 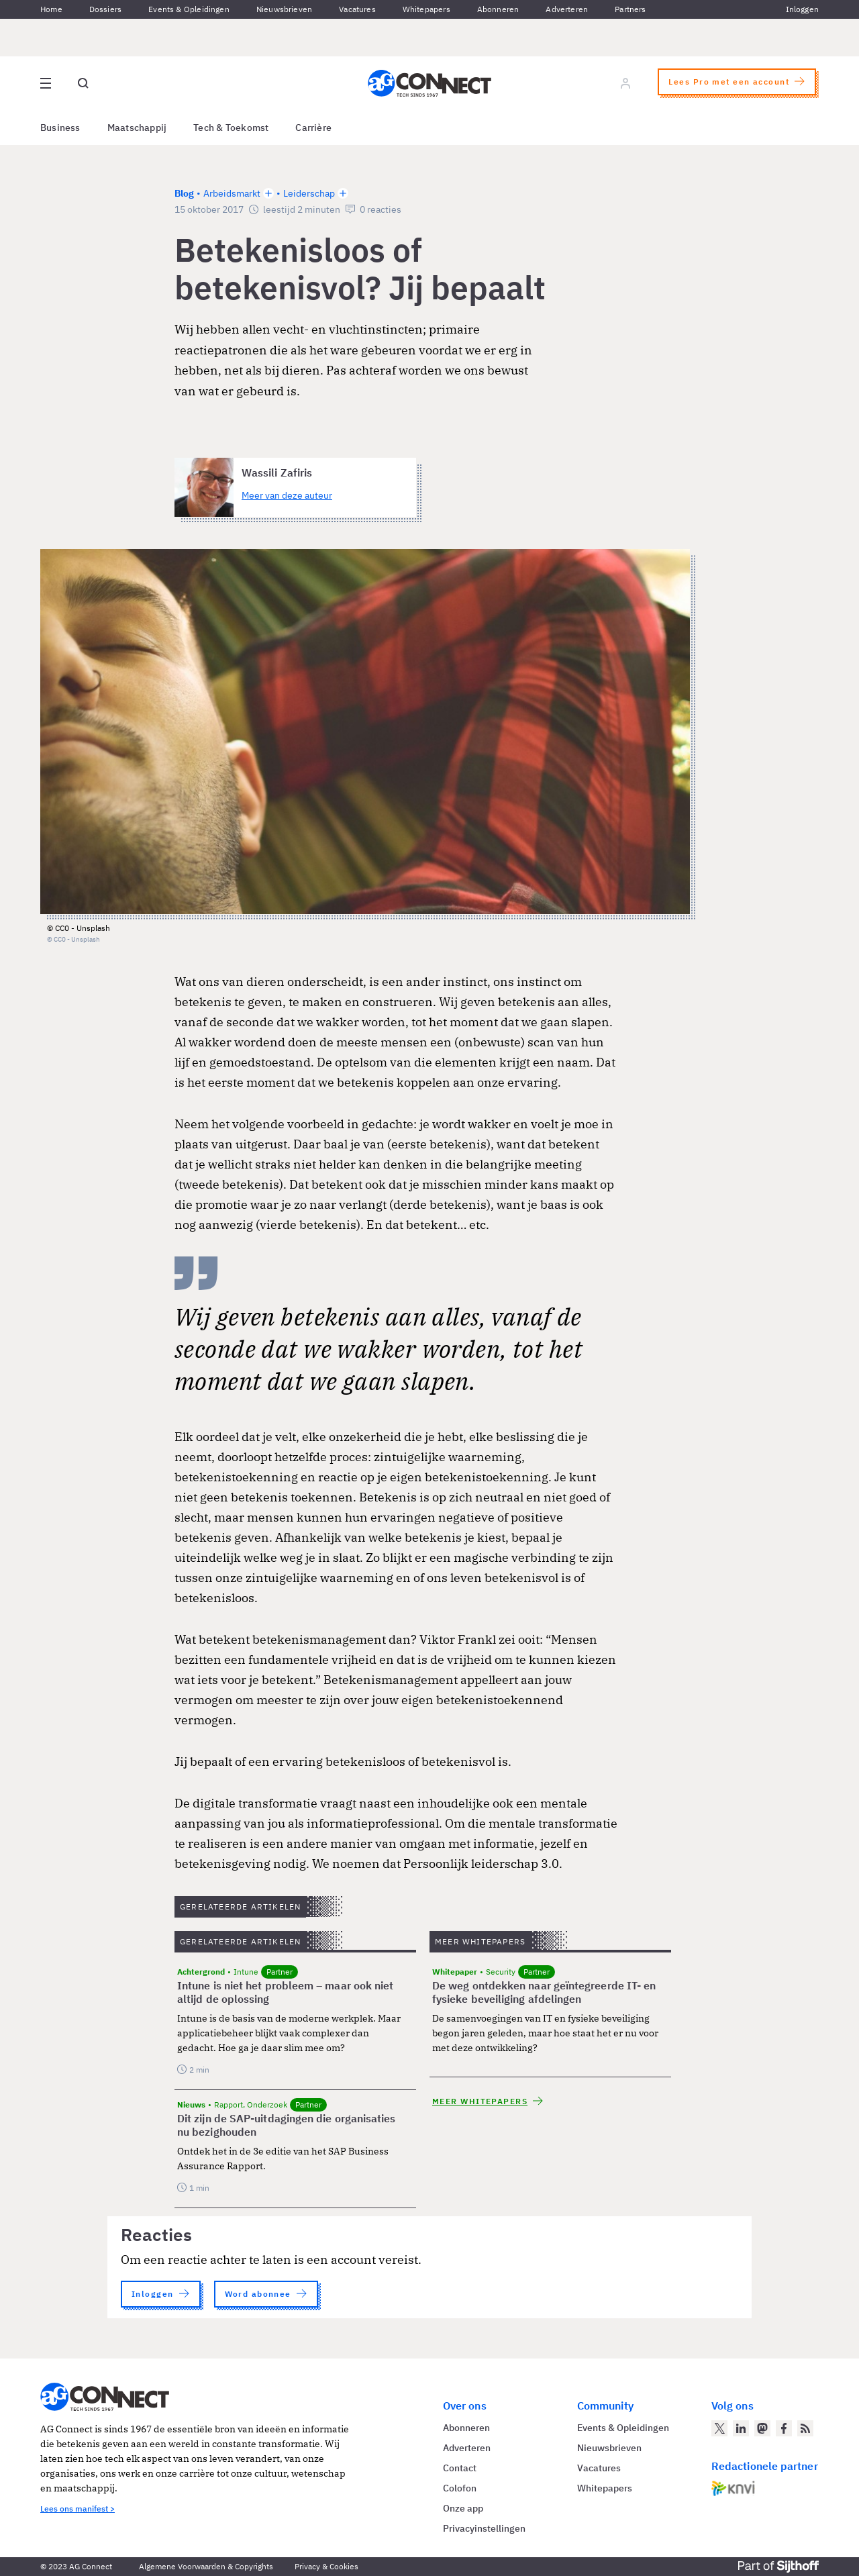 What do you see at coordinates (206, 2566) in the screenshot?
I see `Algemene Voorwaarden & Copyrights` at bounding box center [206, 2566].